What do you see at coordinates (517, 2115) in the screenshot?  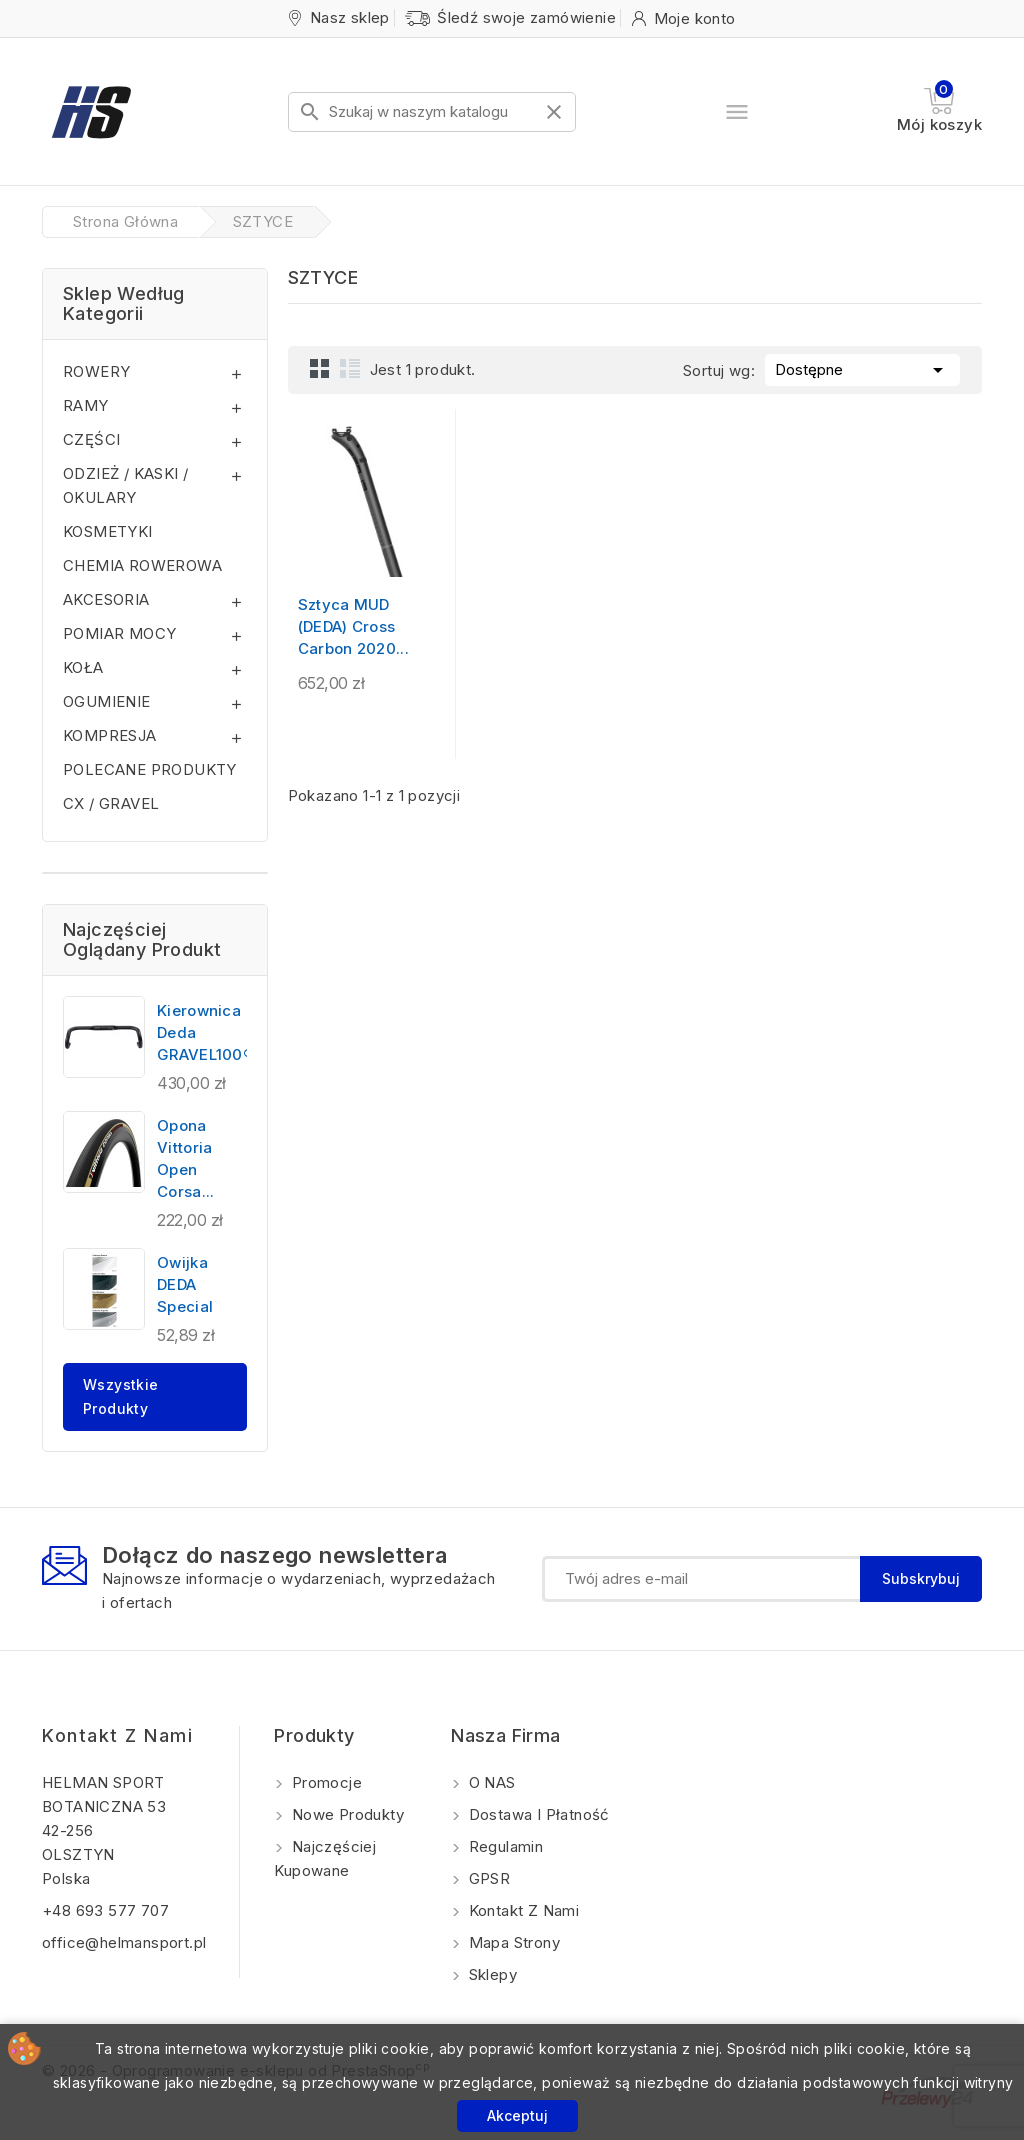 I see `Akceptuj` at bounding box center [517, 2115].